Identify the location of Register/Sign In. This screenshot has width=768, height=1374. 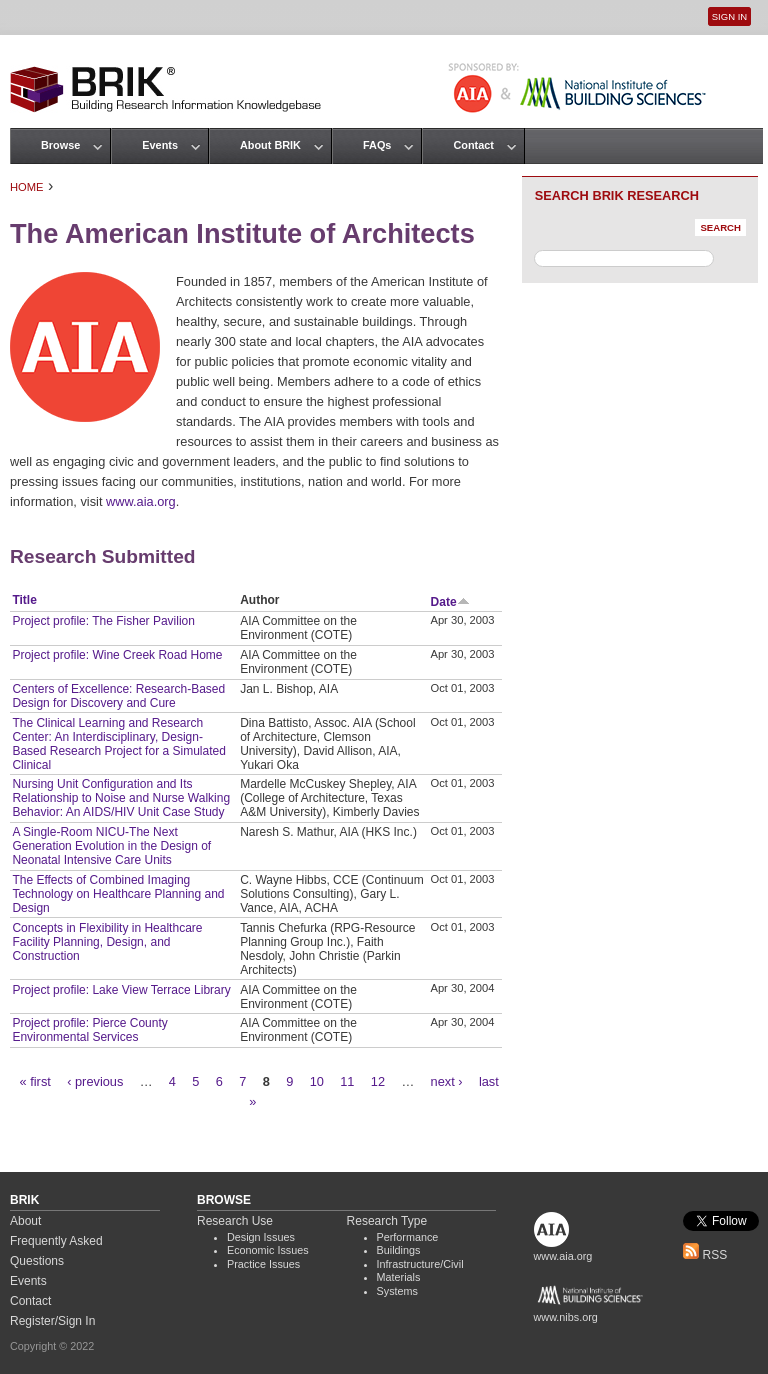
(52, 1321).